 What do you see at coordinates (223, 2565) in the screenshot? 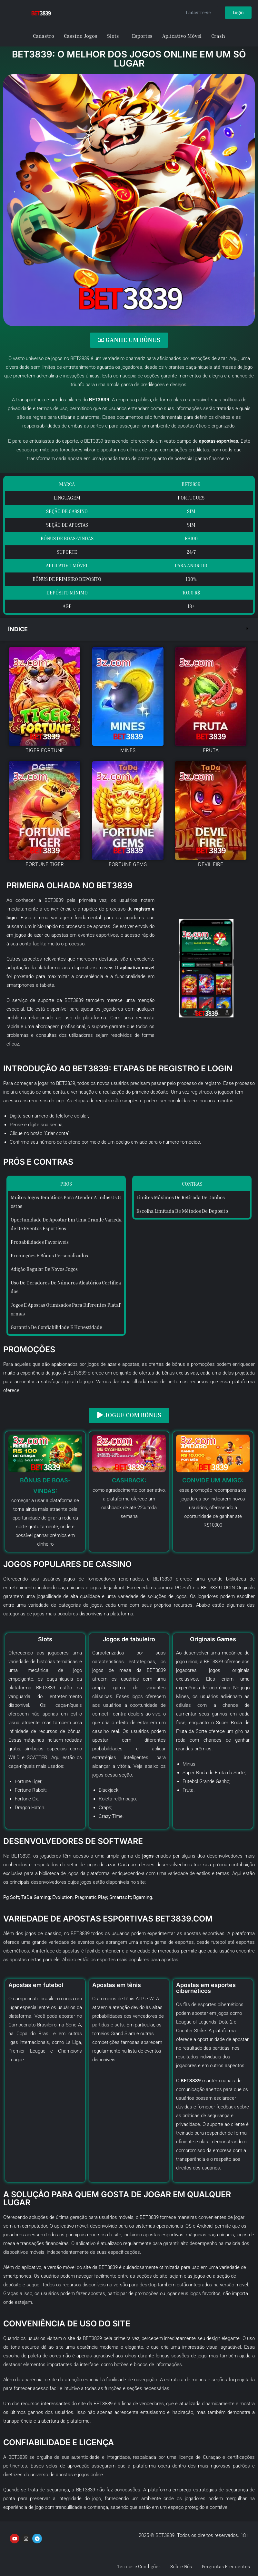
I see `Perguntas Frequentes` at bounding box center [223, 2565].